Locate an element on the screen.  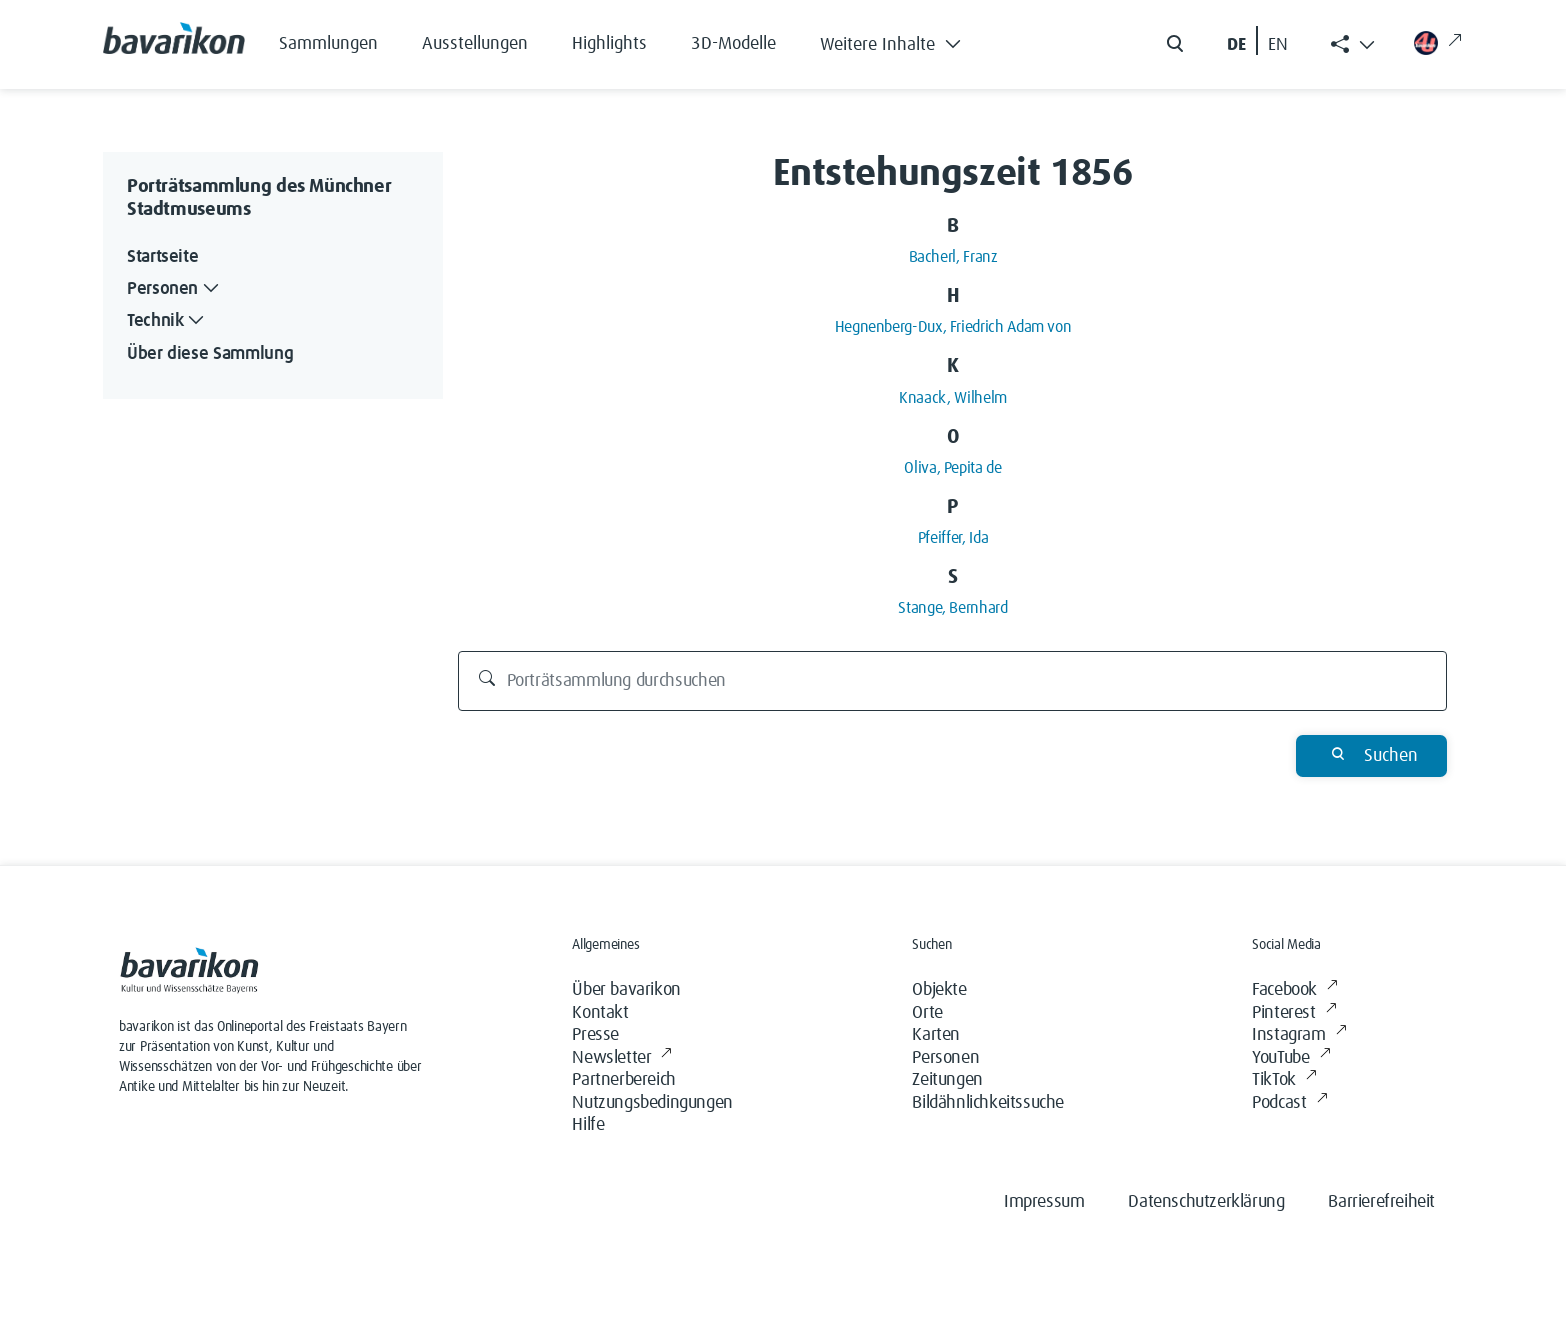
DE is located at coordinates (1236, 45).